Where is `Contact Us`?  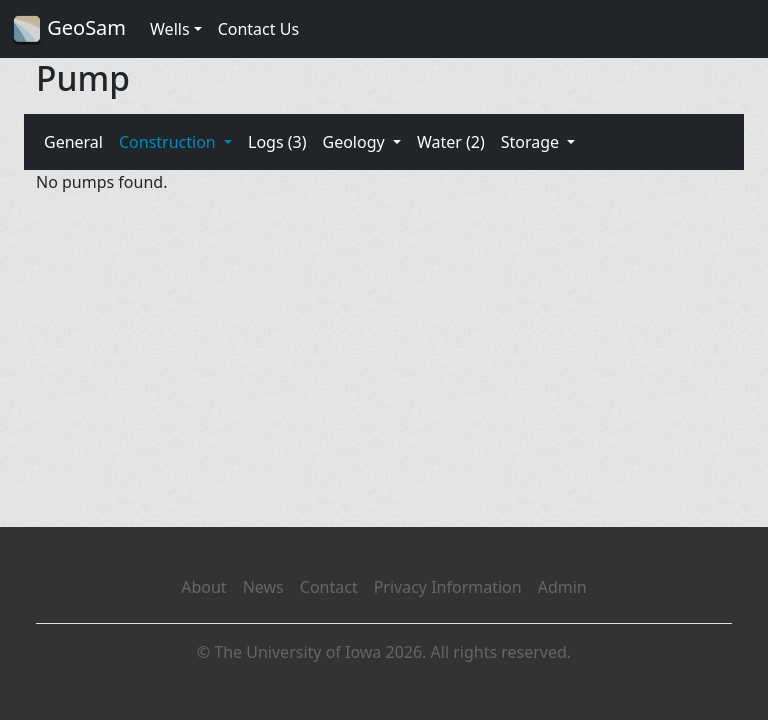 Contact Us is located at coordinates (258, 29).